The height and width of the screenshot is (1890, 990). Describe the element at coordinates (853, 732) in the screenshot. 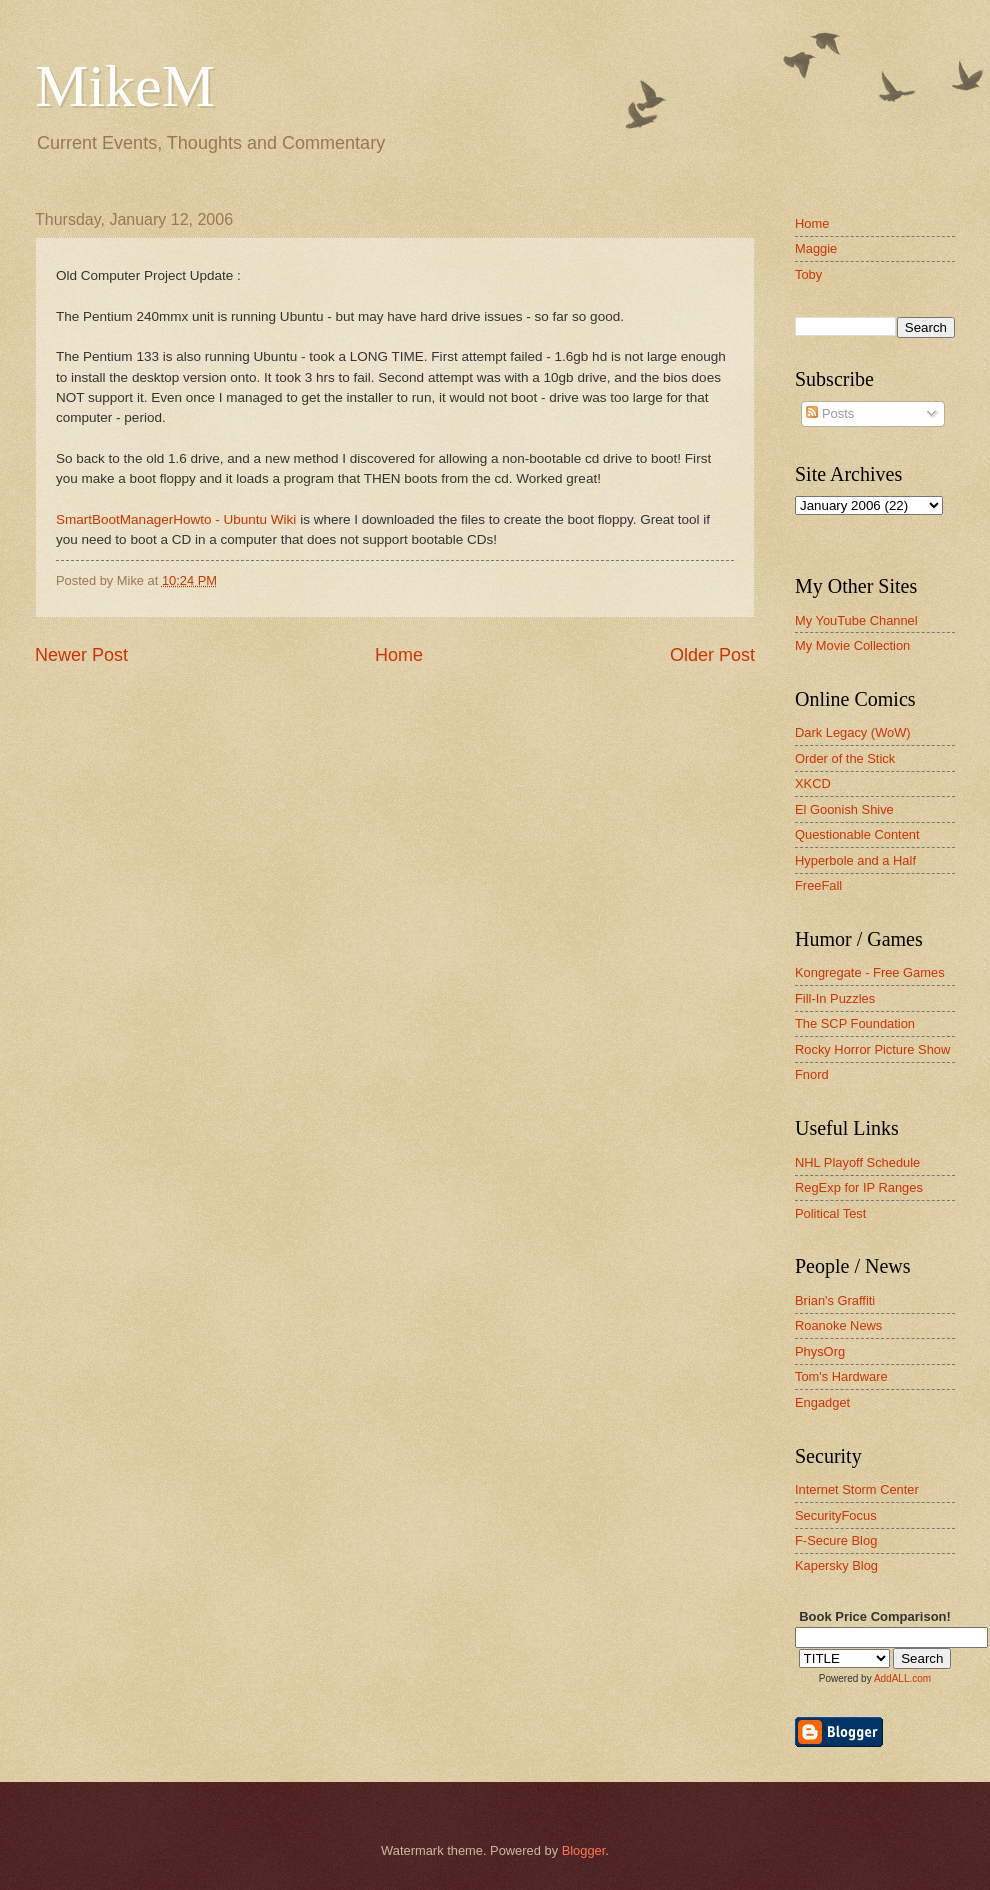

I see `Dark Legacy (WoW)` at that location.